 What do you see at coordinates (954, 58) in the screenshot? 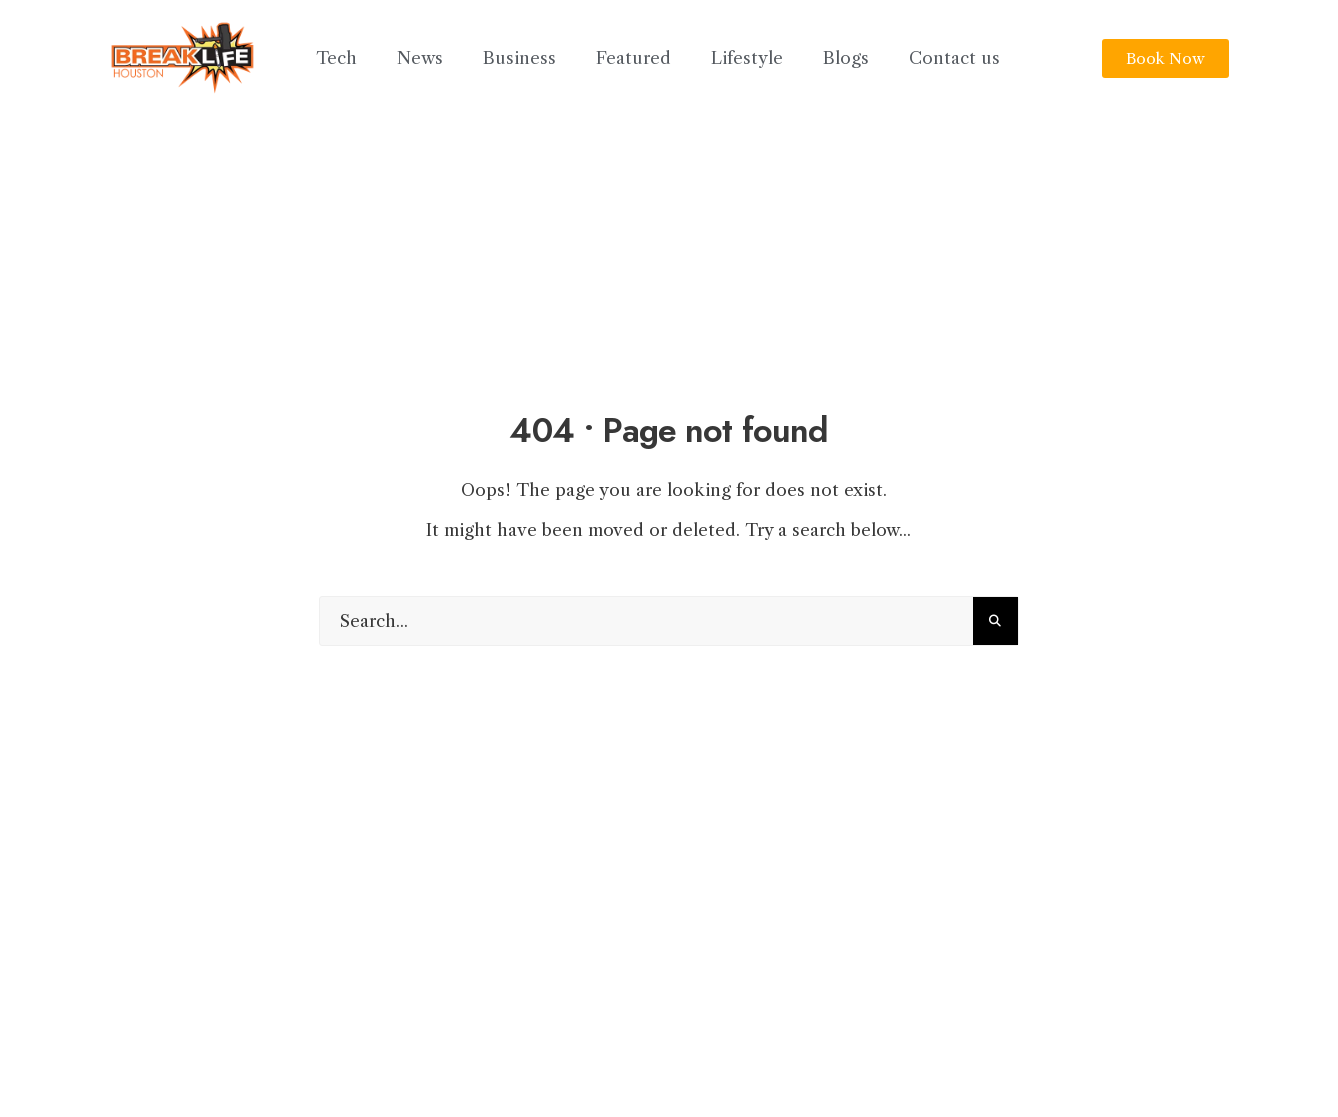
I see `Contact us` at bounding box center [954, 58].